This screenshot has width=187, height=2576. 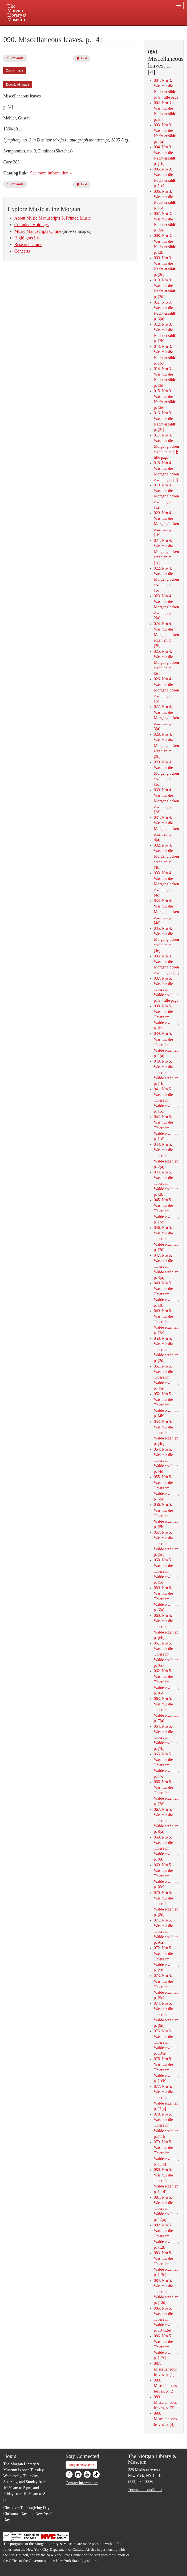 I want to click on 034. Nro 4. Was mir die Morgenglocken erzählen, p. [4d], so click(x=166, y=911).